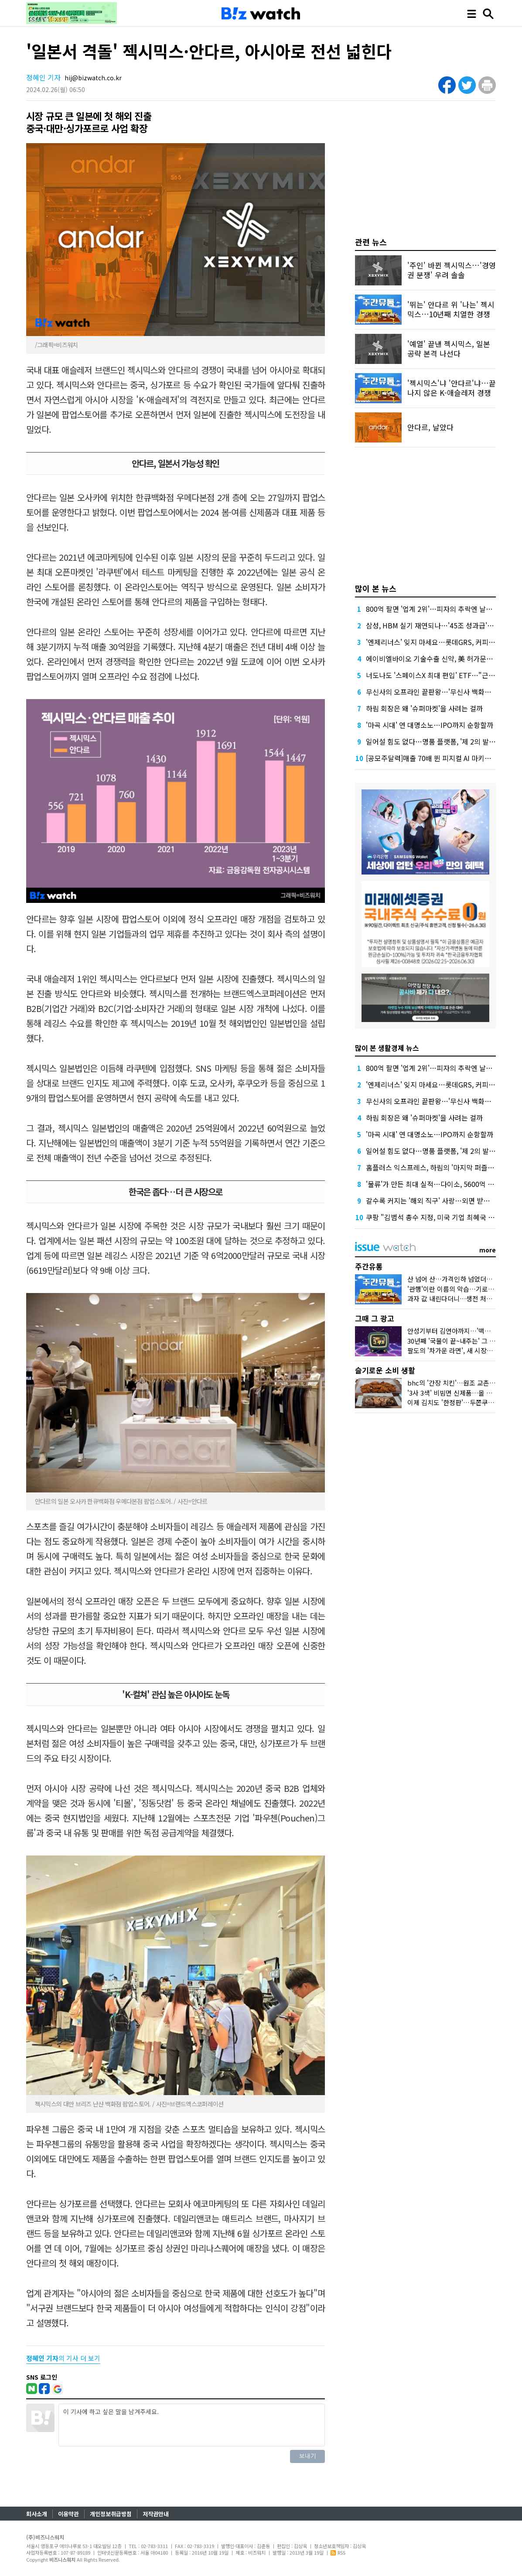 The image size is (522, 2576). Describe the element at coordinates (369, 1266) in the screenshot. I see `주간유통` at that location.